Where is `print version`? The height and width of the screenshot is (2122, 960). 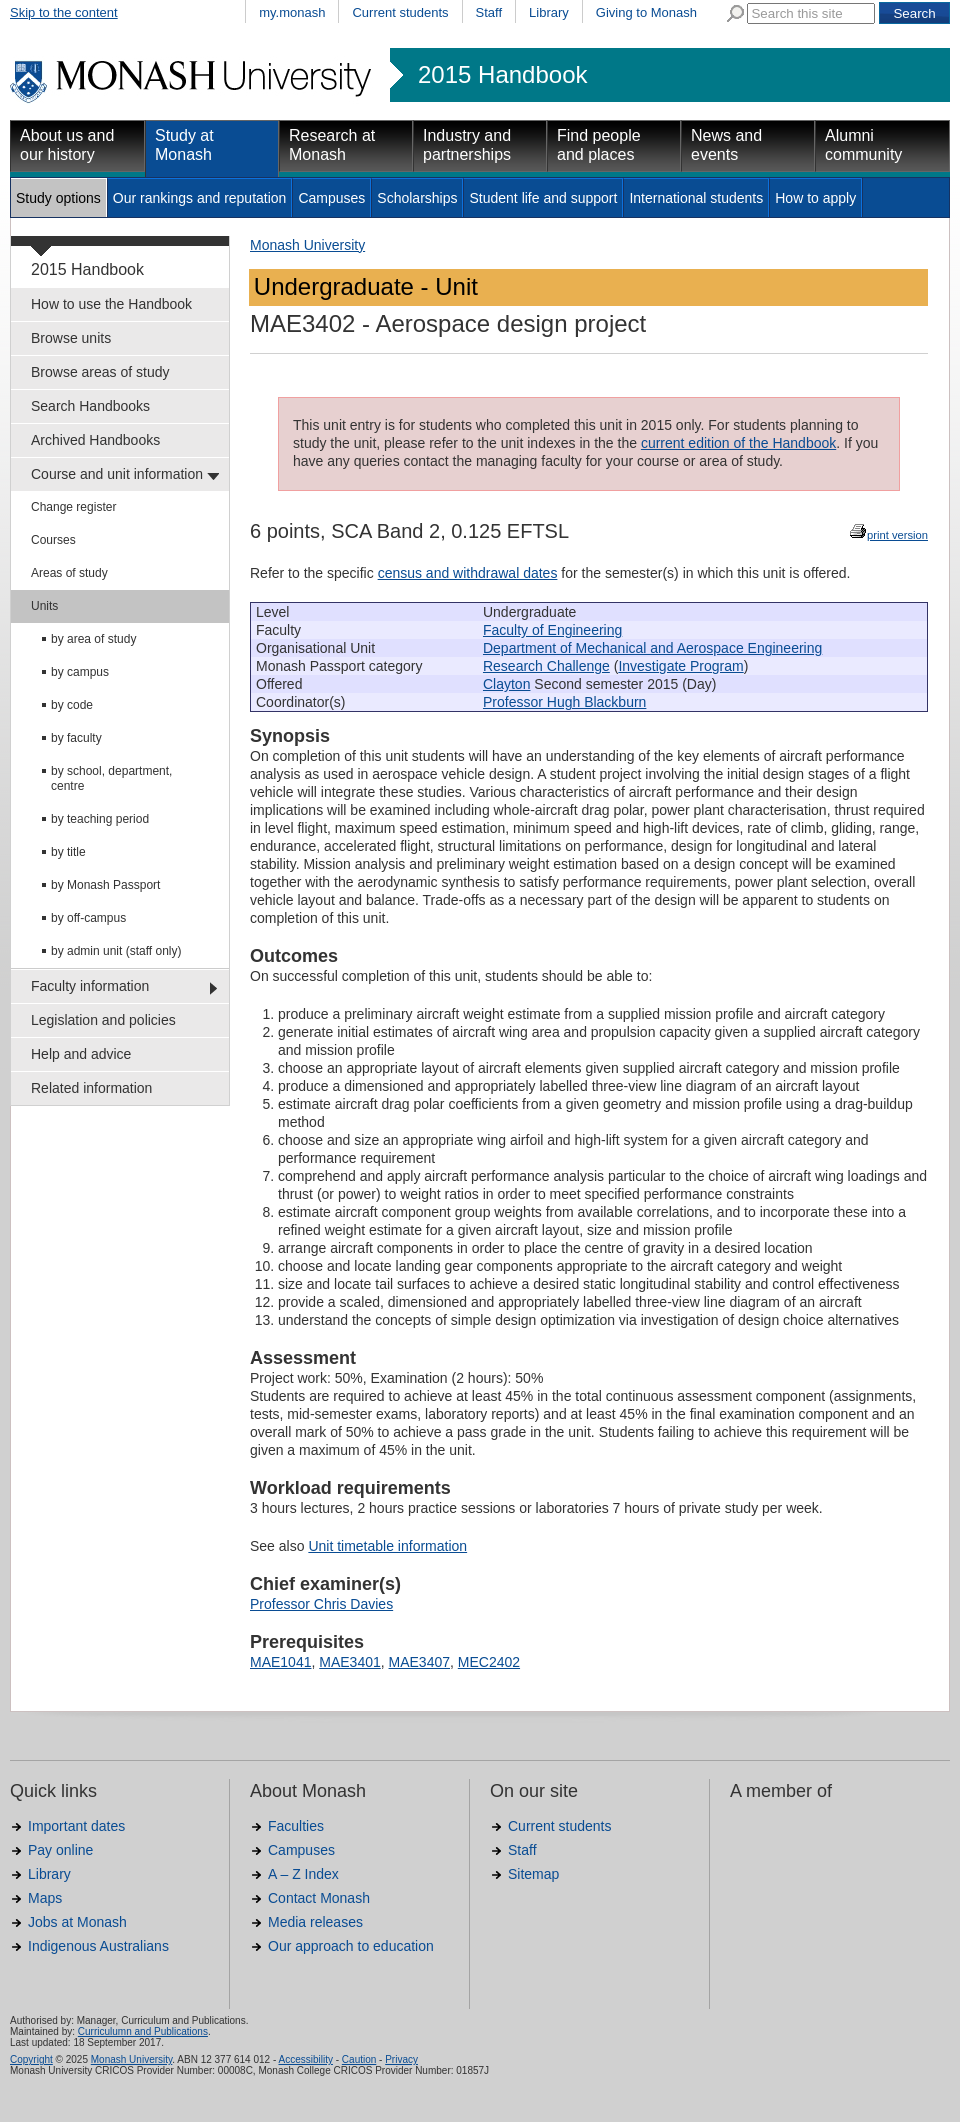 print version is located at coordinates (897, 535).